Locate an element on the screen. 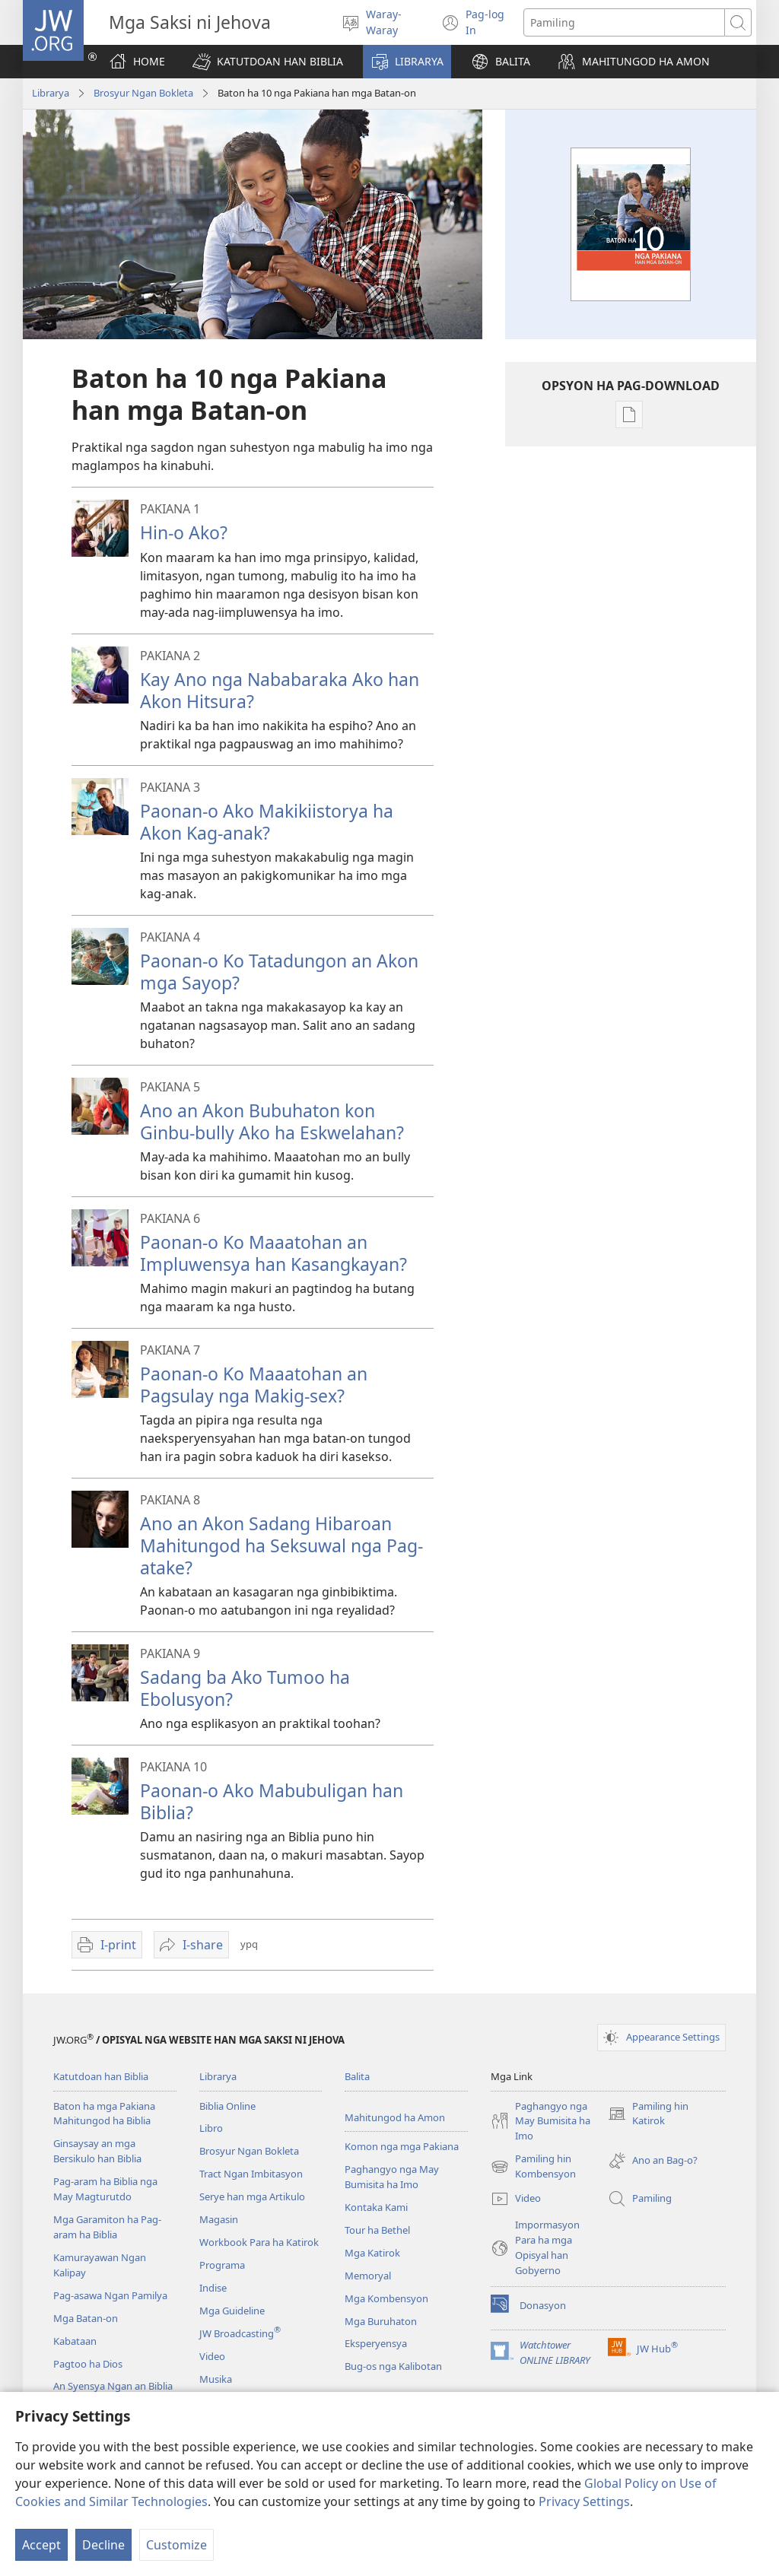  Komon nga mga Pakiana is located at coordinates (402, 2146).